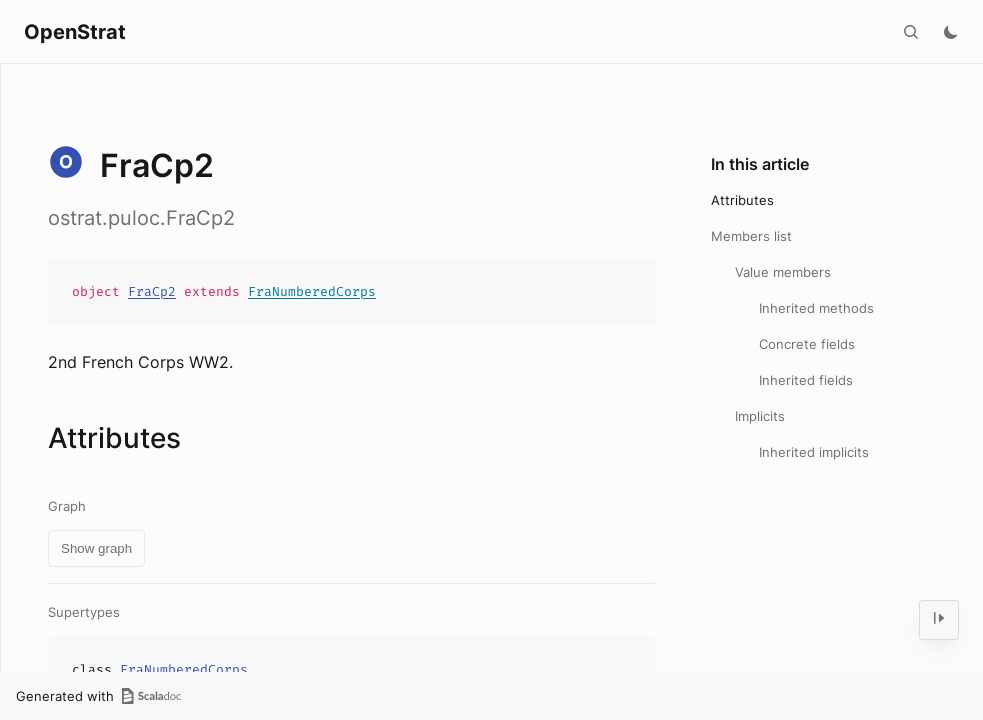 Image resolution: width=983 pixels, height=720 pixels. Describe the element at coordinates (760, 416) in the screenshot. I see `Implicits` at that location.